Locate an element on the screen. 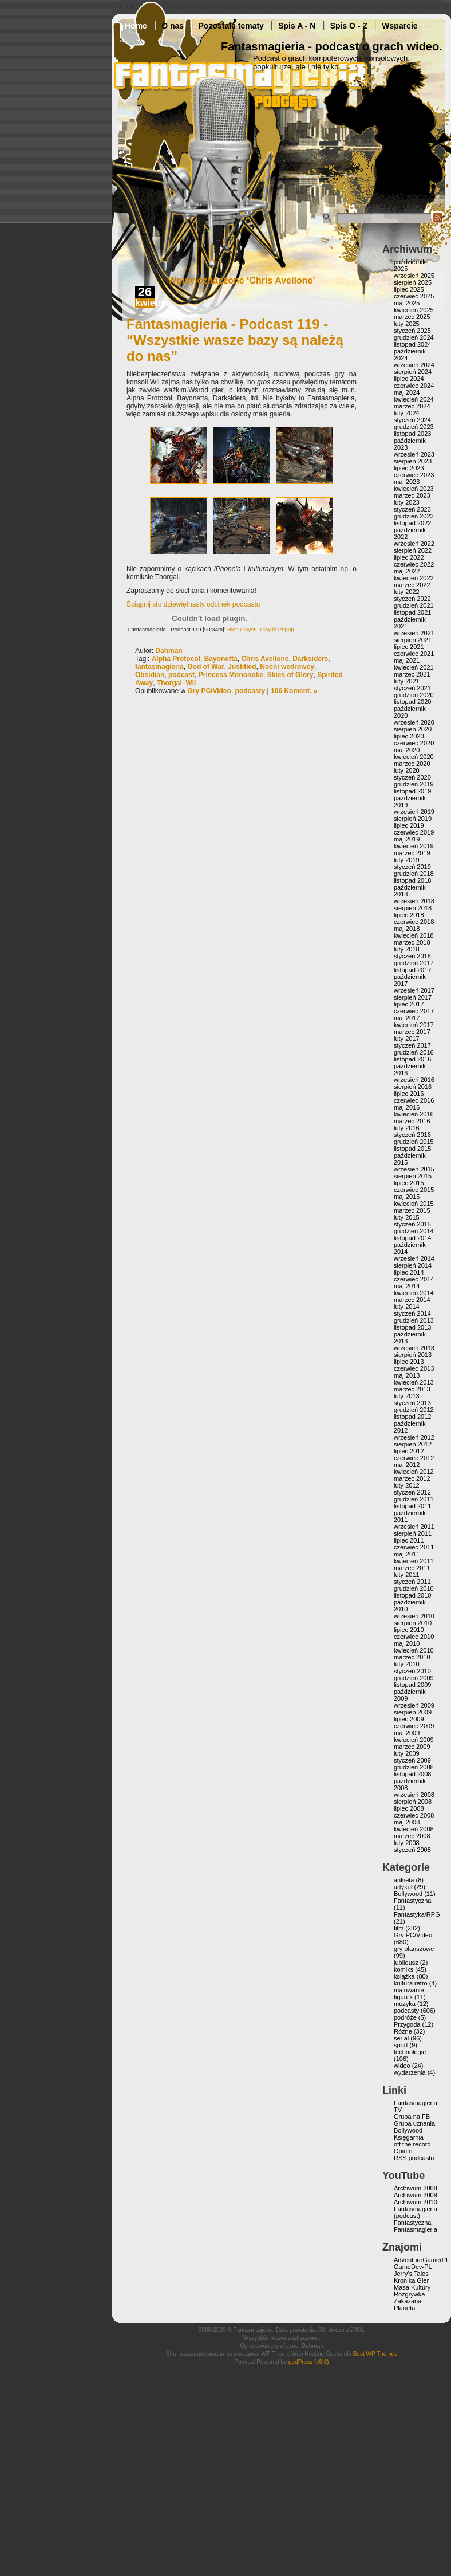 The height and width of the screenshot is (2576, 451). marzec 2009 is located at coordinates (412, 1746).